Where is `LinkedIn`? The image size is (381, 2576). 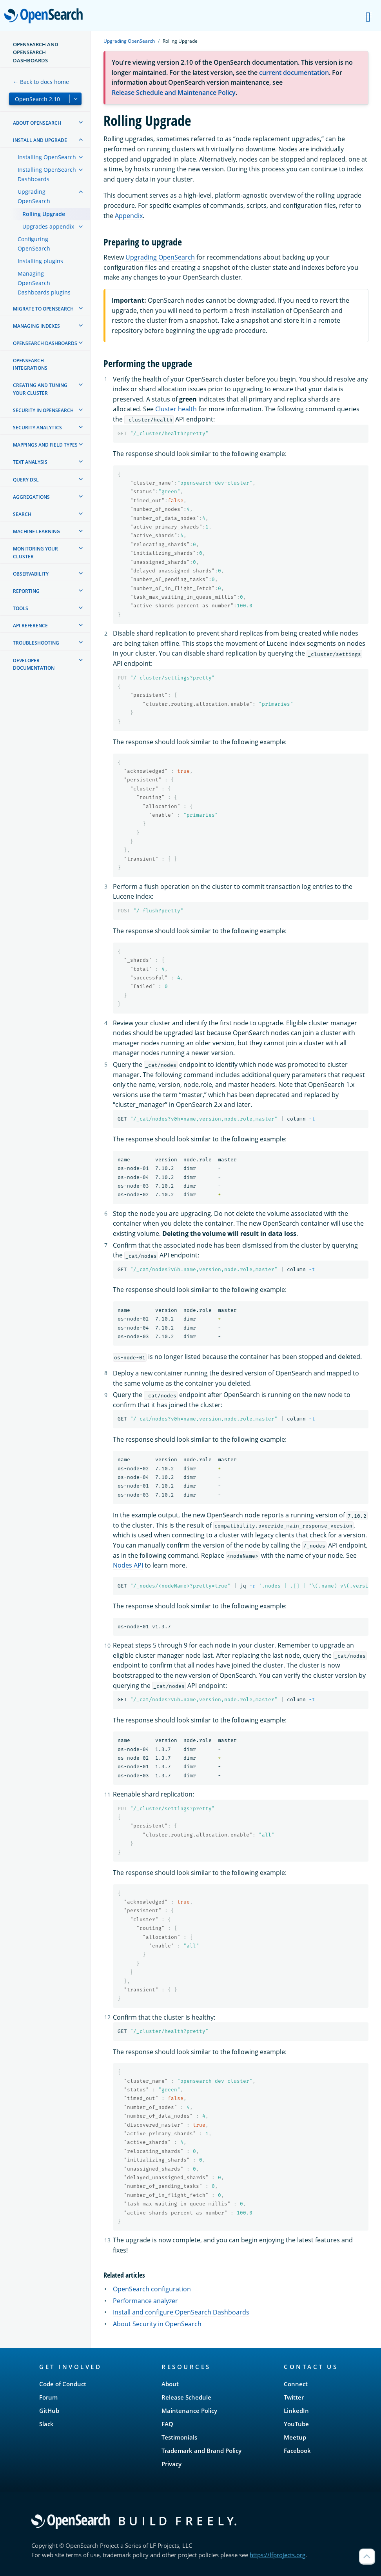
LinkedIn is located at coordinates (296, 2410).